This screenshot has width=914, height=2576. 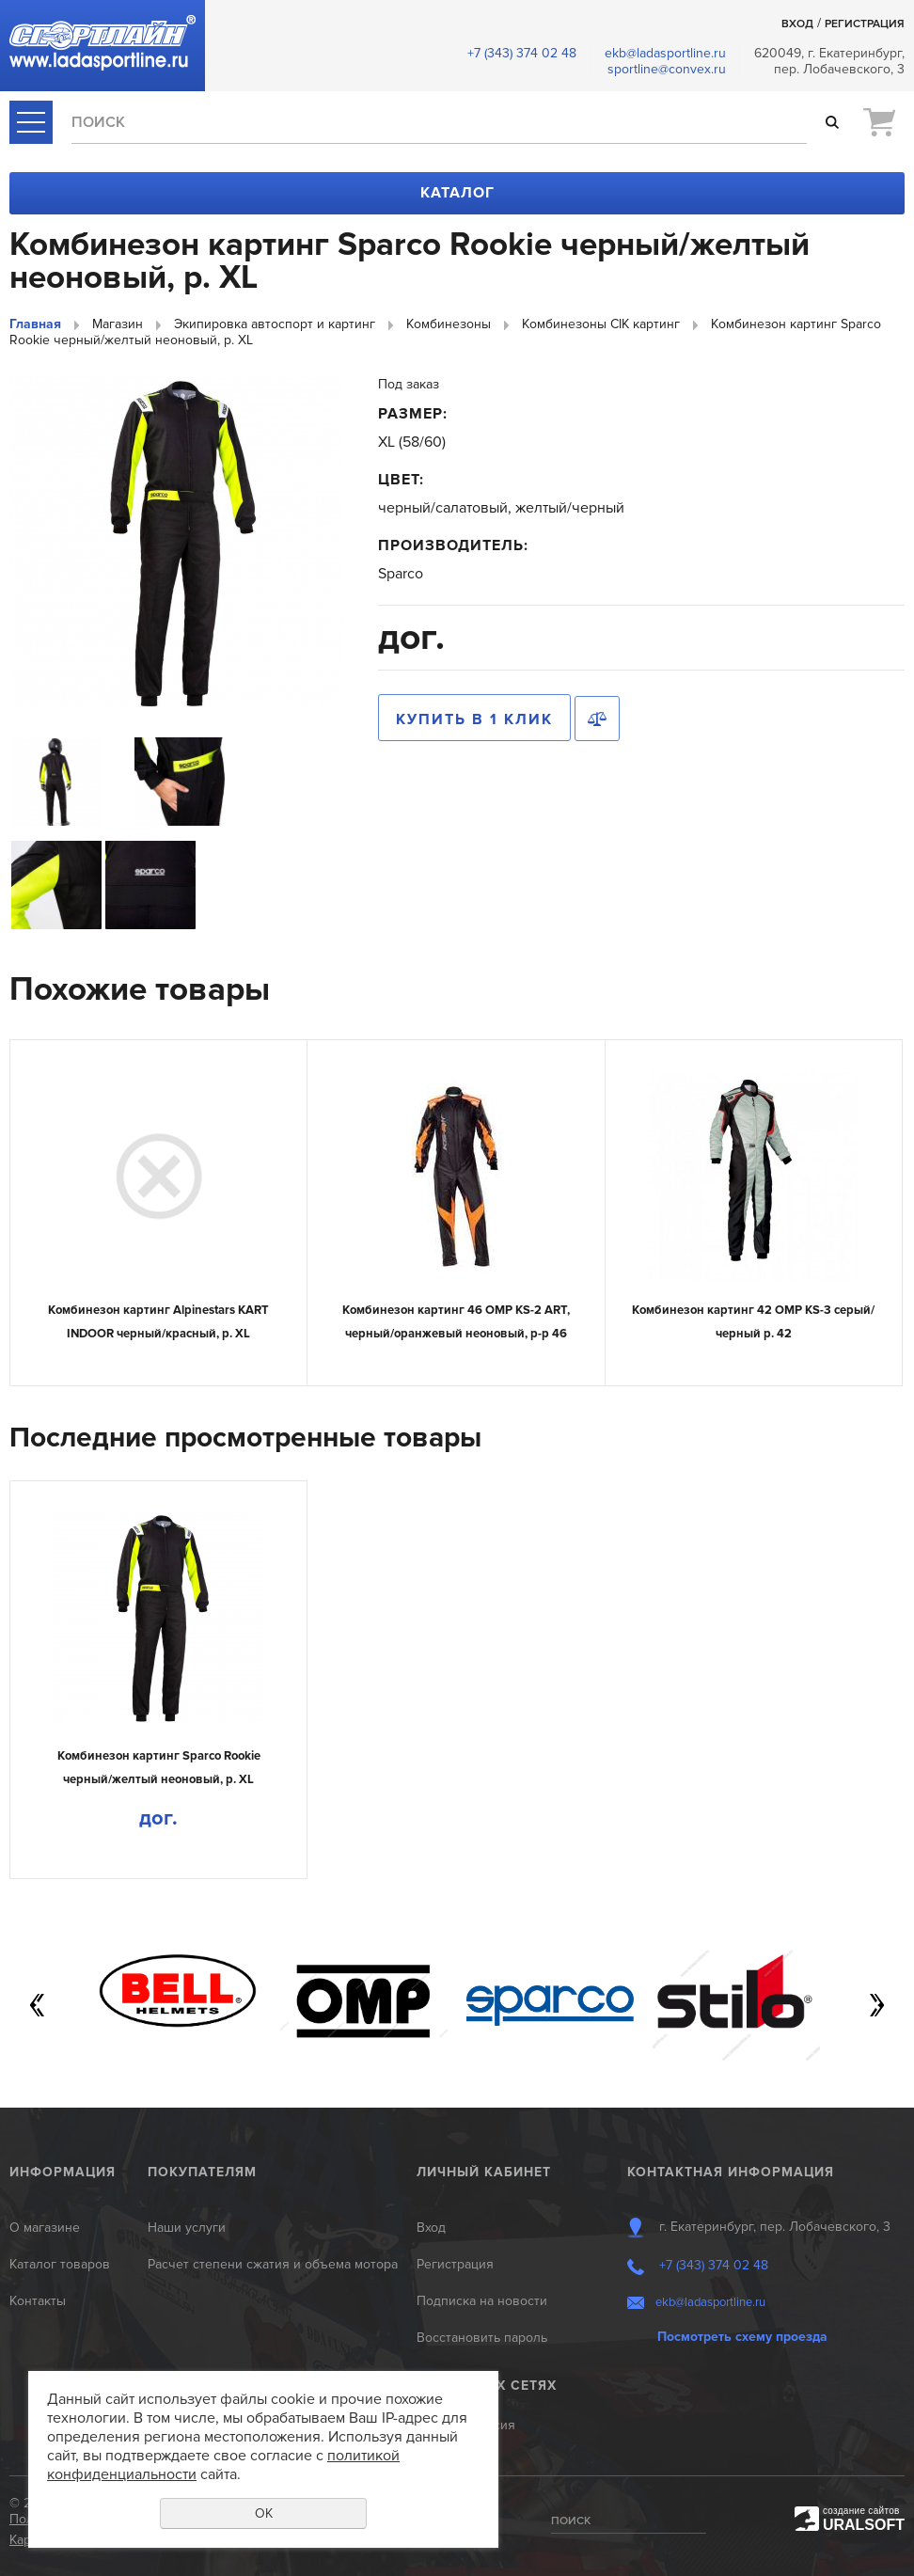 What do you see at coordinates (37, 2005) in the screenshot?
I see `Previous` at bounding box center [37, 2005].